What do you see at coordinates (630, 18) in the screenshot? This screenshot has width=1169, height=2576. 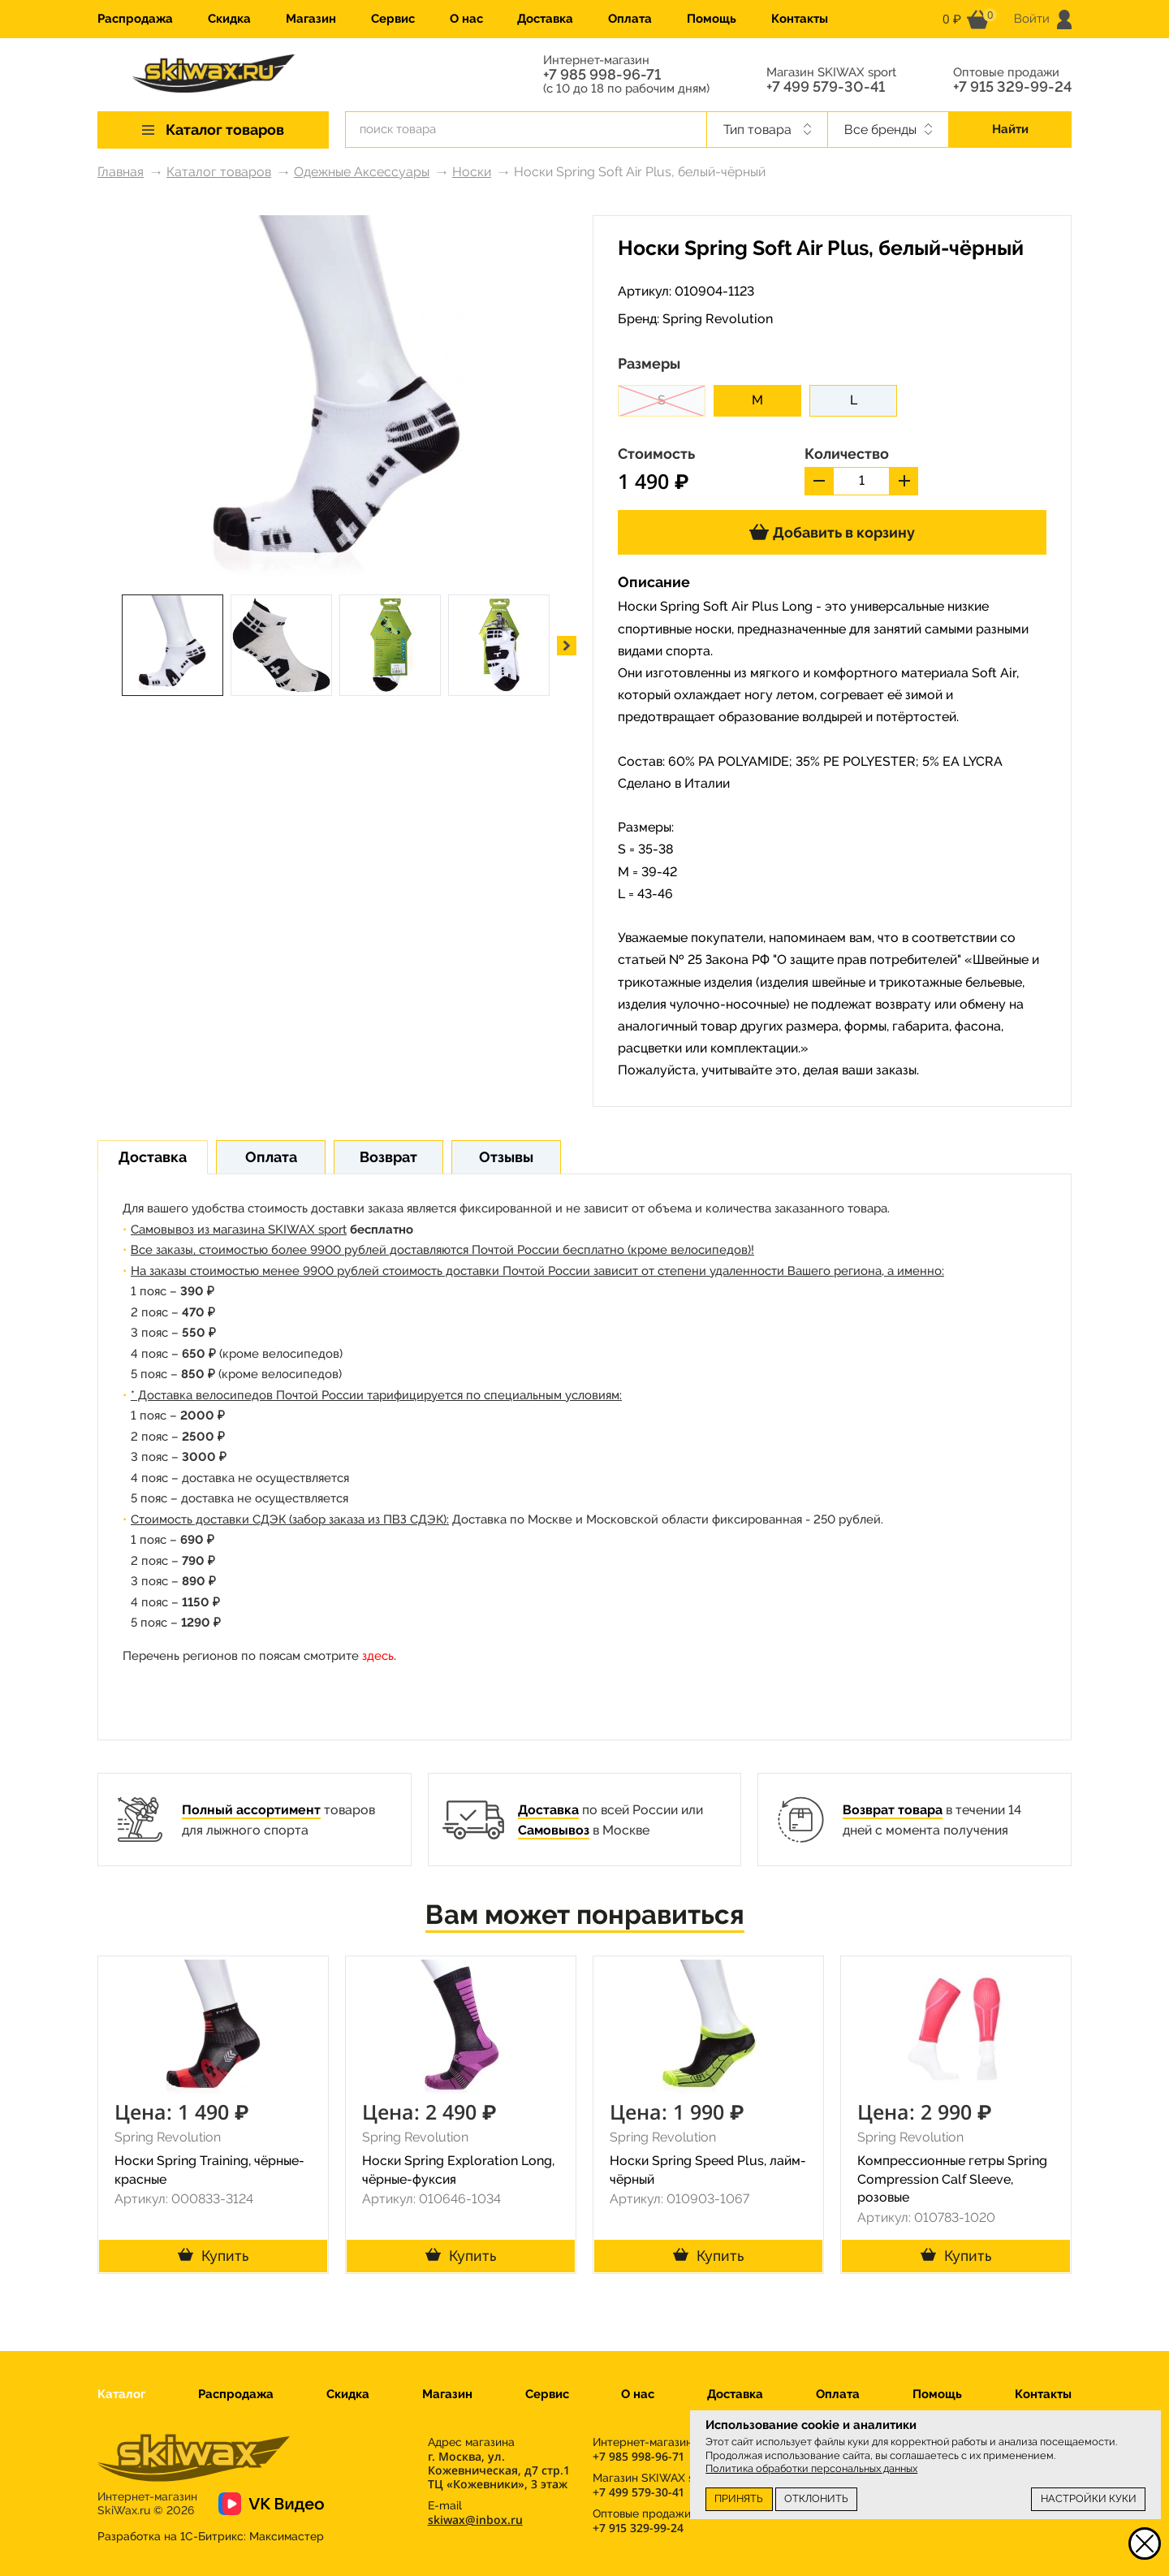 I see `Оплата` at bounding box center [630, 18].